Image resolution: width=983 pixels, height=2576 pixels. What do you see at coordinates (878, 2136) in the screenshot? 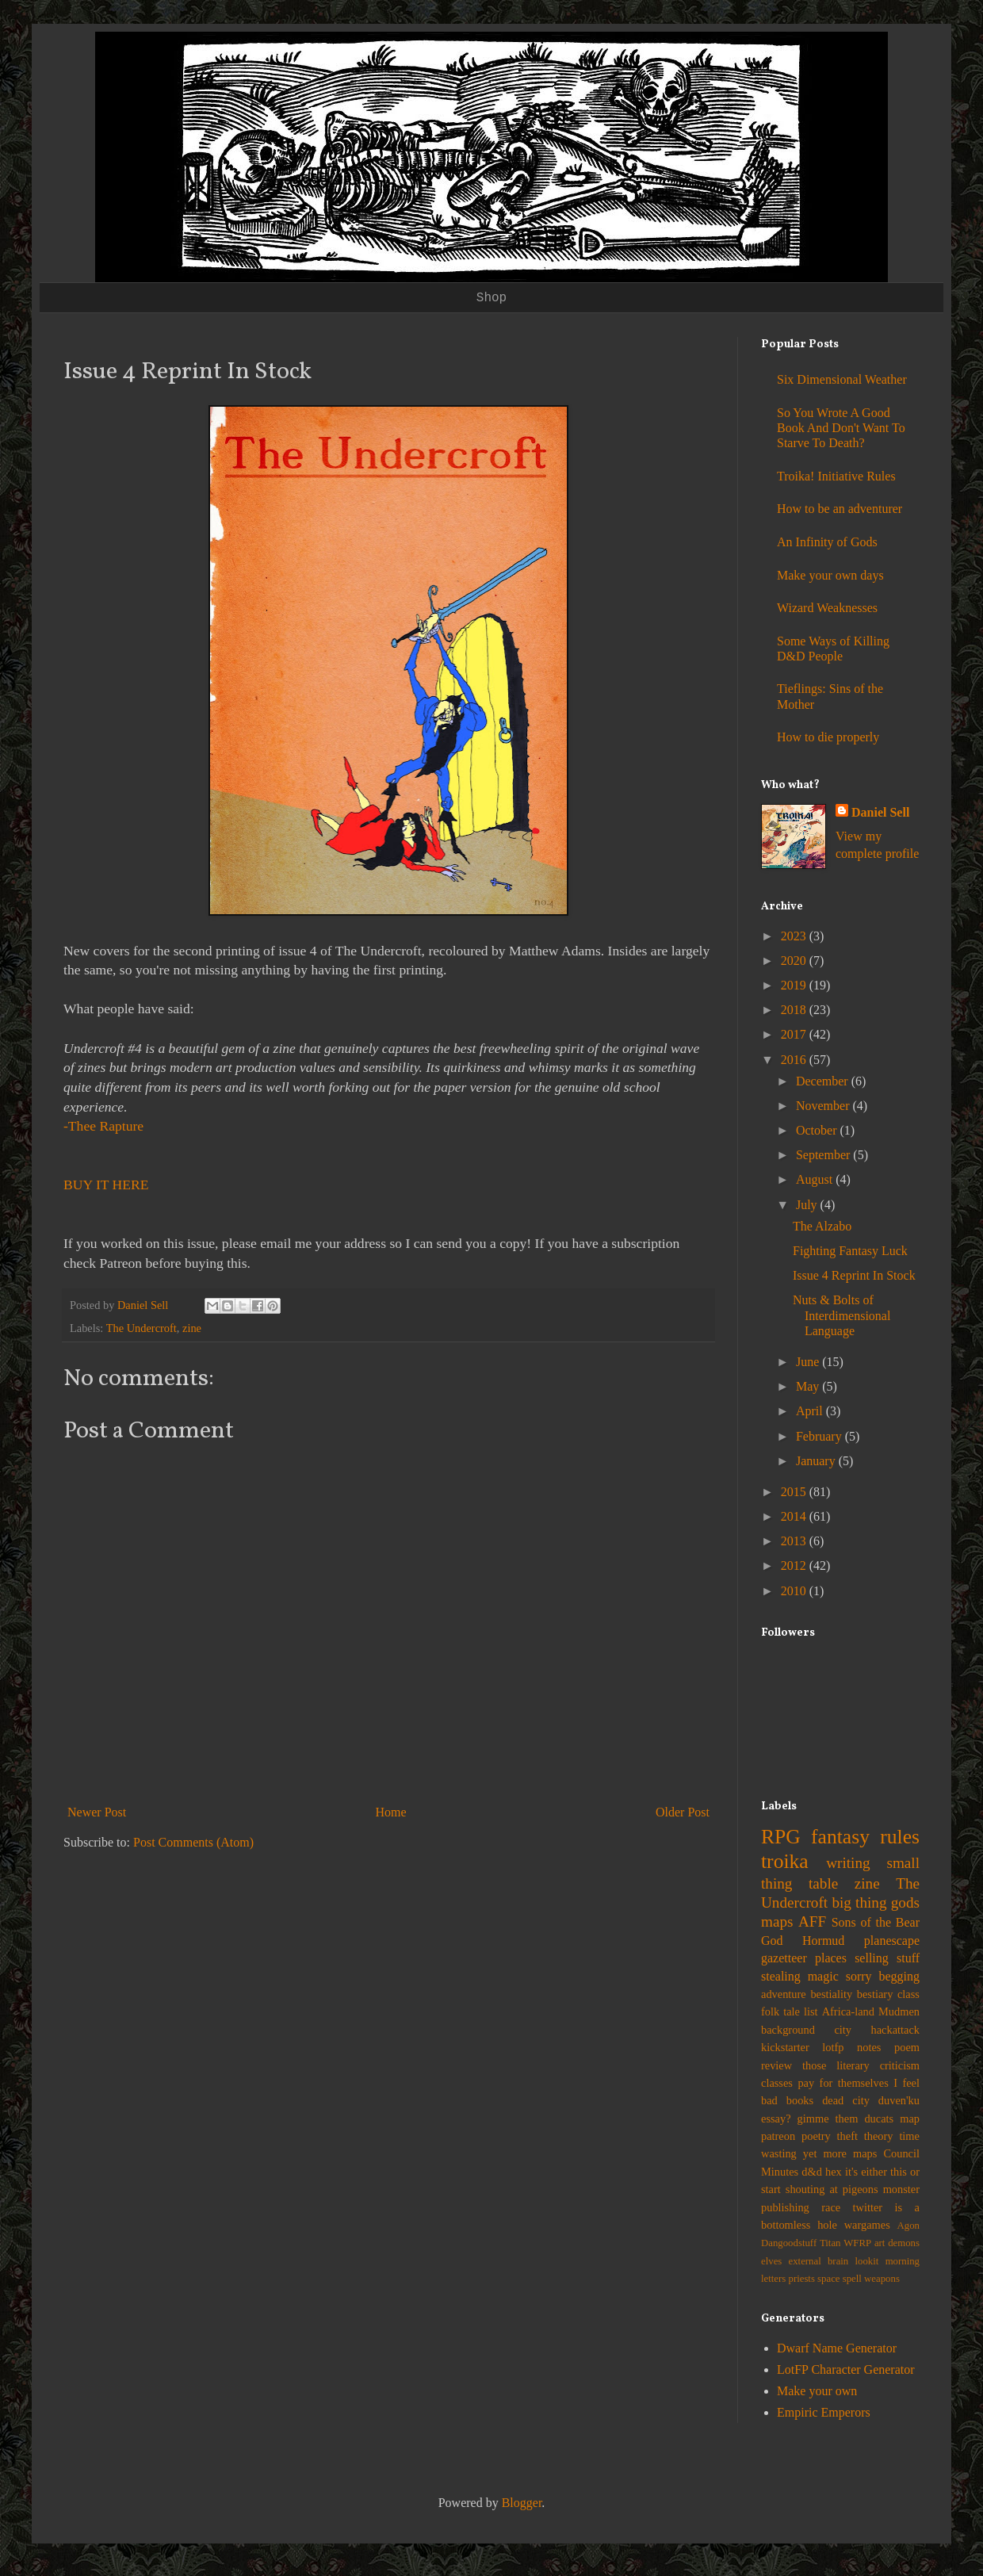
I see `theory` at bounding box center [878, 2136].